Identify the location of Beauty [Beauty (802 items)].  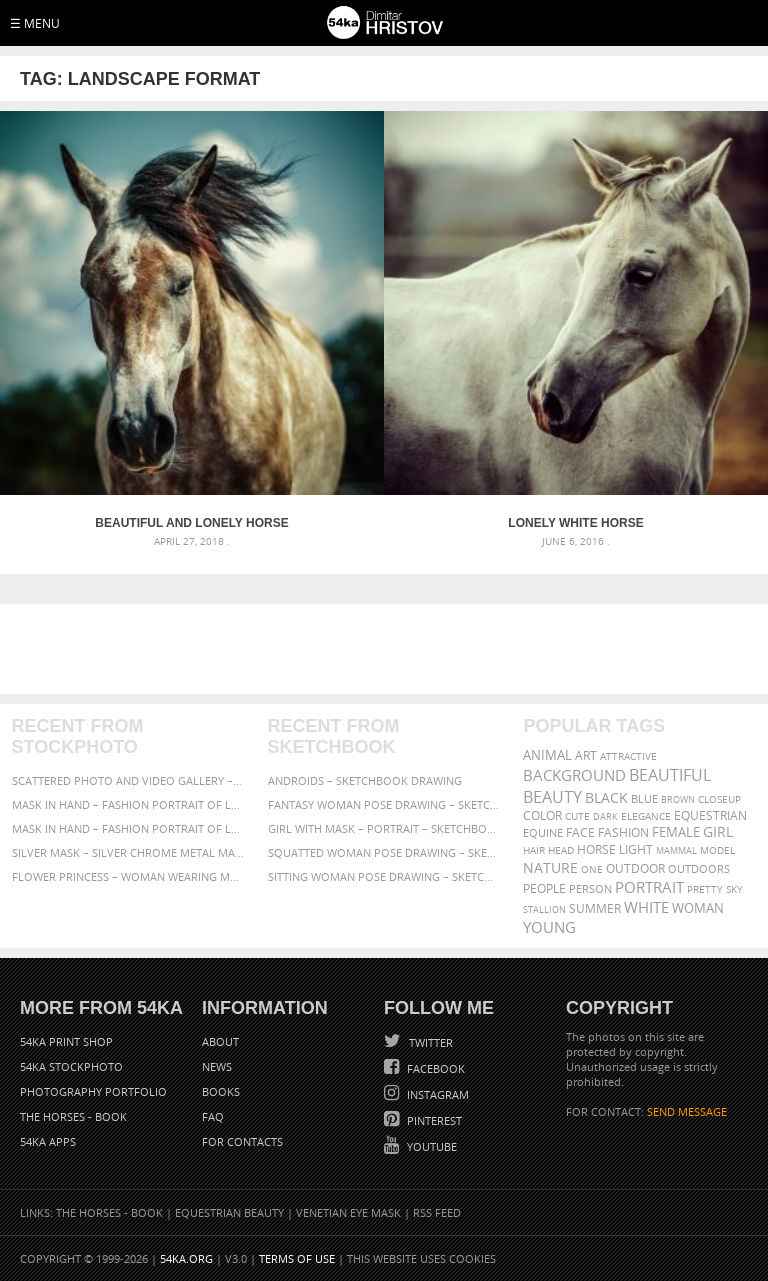
(552, 797).